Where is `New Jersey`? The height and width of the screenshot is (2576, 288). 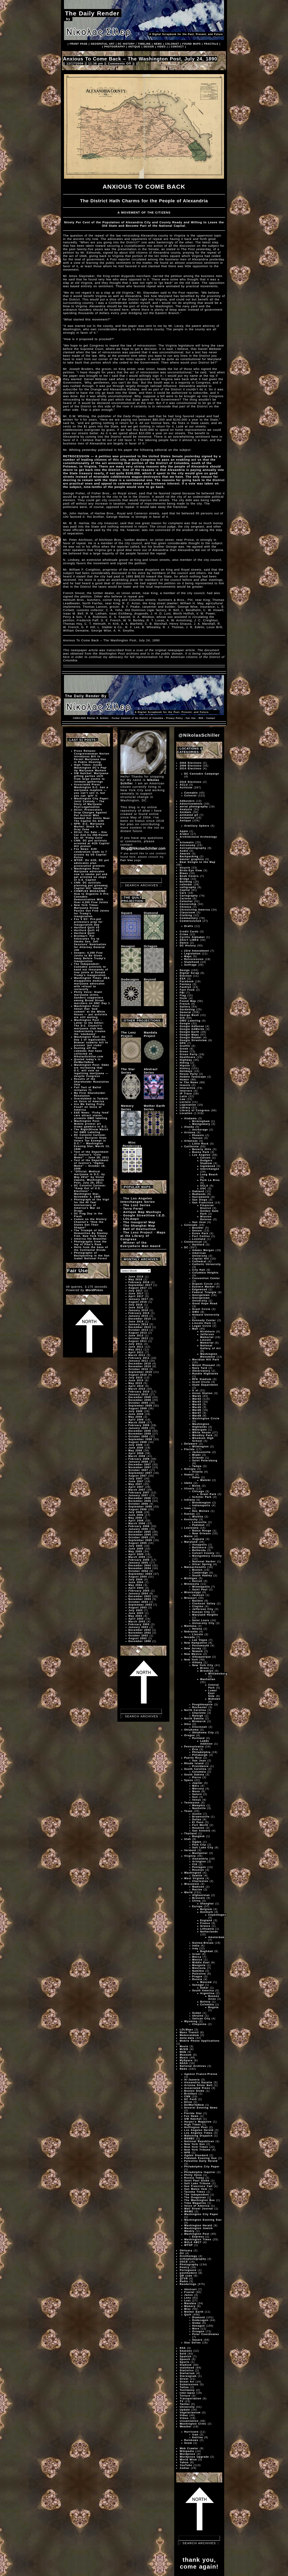 New Jersey is located at coordinates (192, 1648).